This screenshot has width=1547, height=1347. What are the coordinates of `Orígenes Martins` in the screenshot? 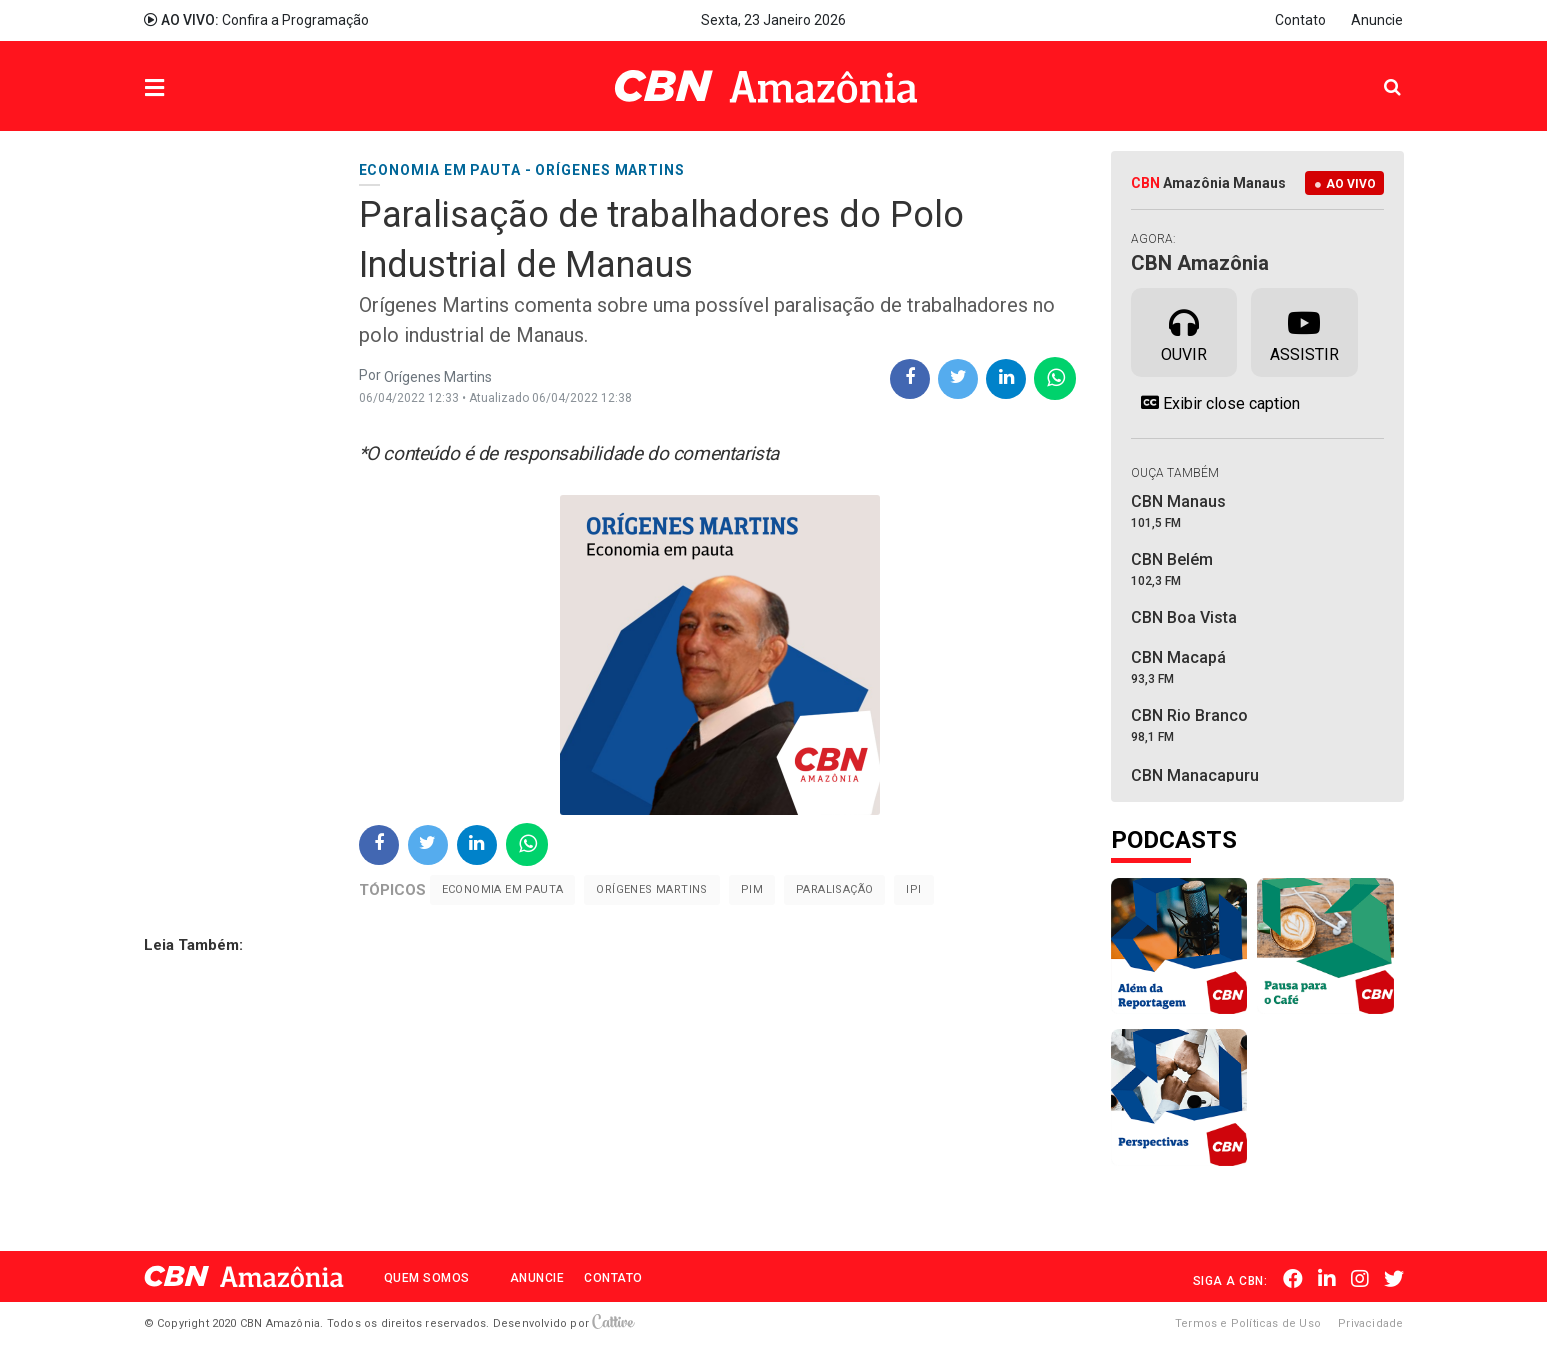 It's located at (651, 889).